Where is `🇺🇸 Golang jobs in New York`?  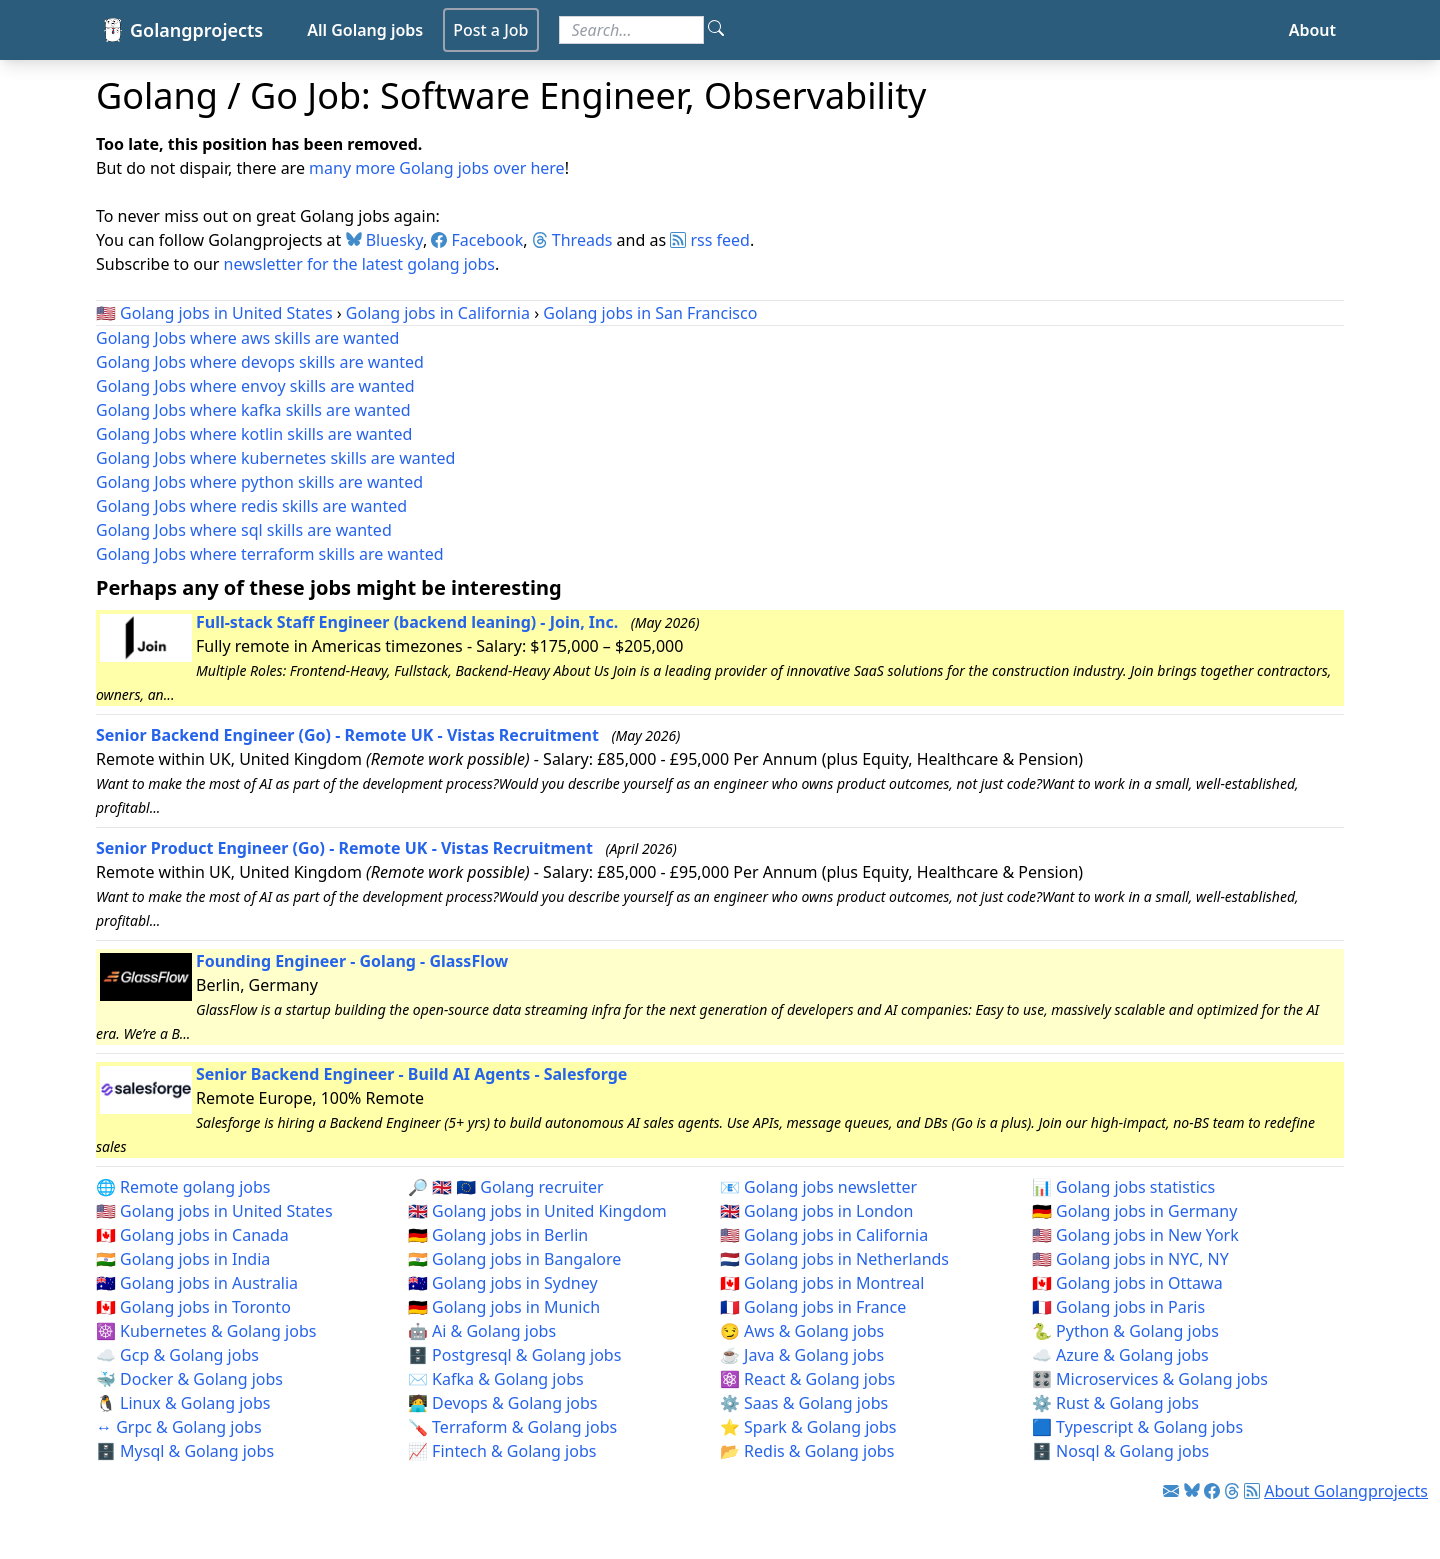
🇺🇸 Golang jobs in New York is located at coordinates (1135, 1235).